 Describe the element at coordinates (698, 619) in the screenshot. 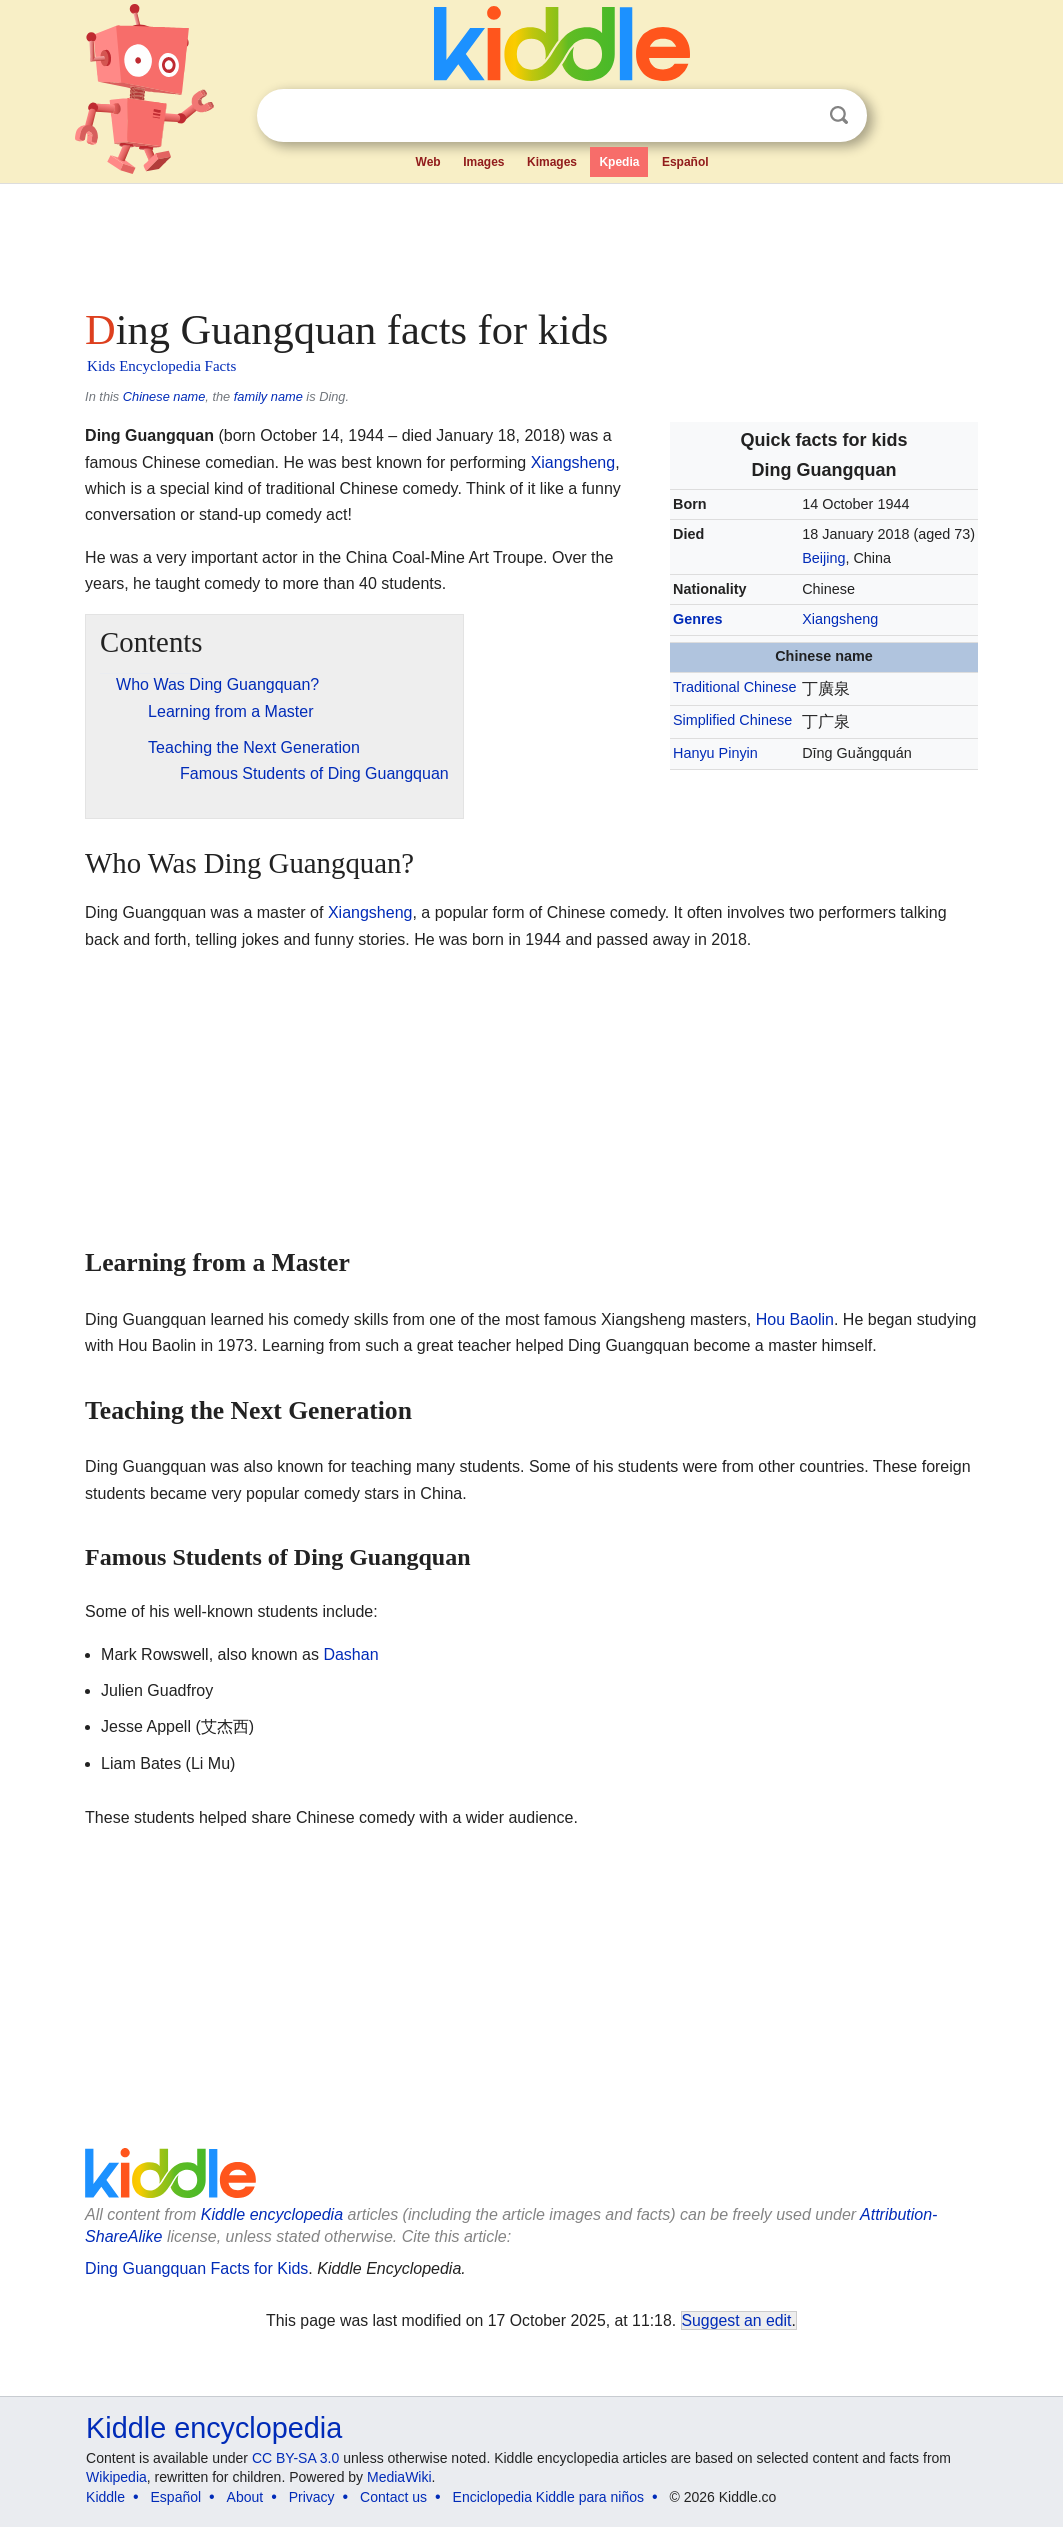

I see `Genres` at that location.